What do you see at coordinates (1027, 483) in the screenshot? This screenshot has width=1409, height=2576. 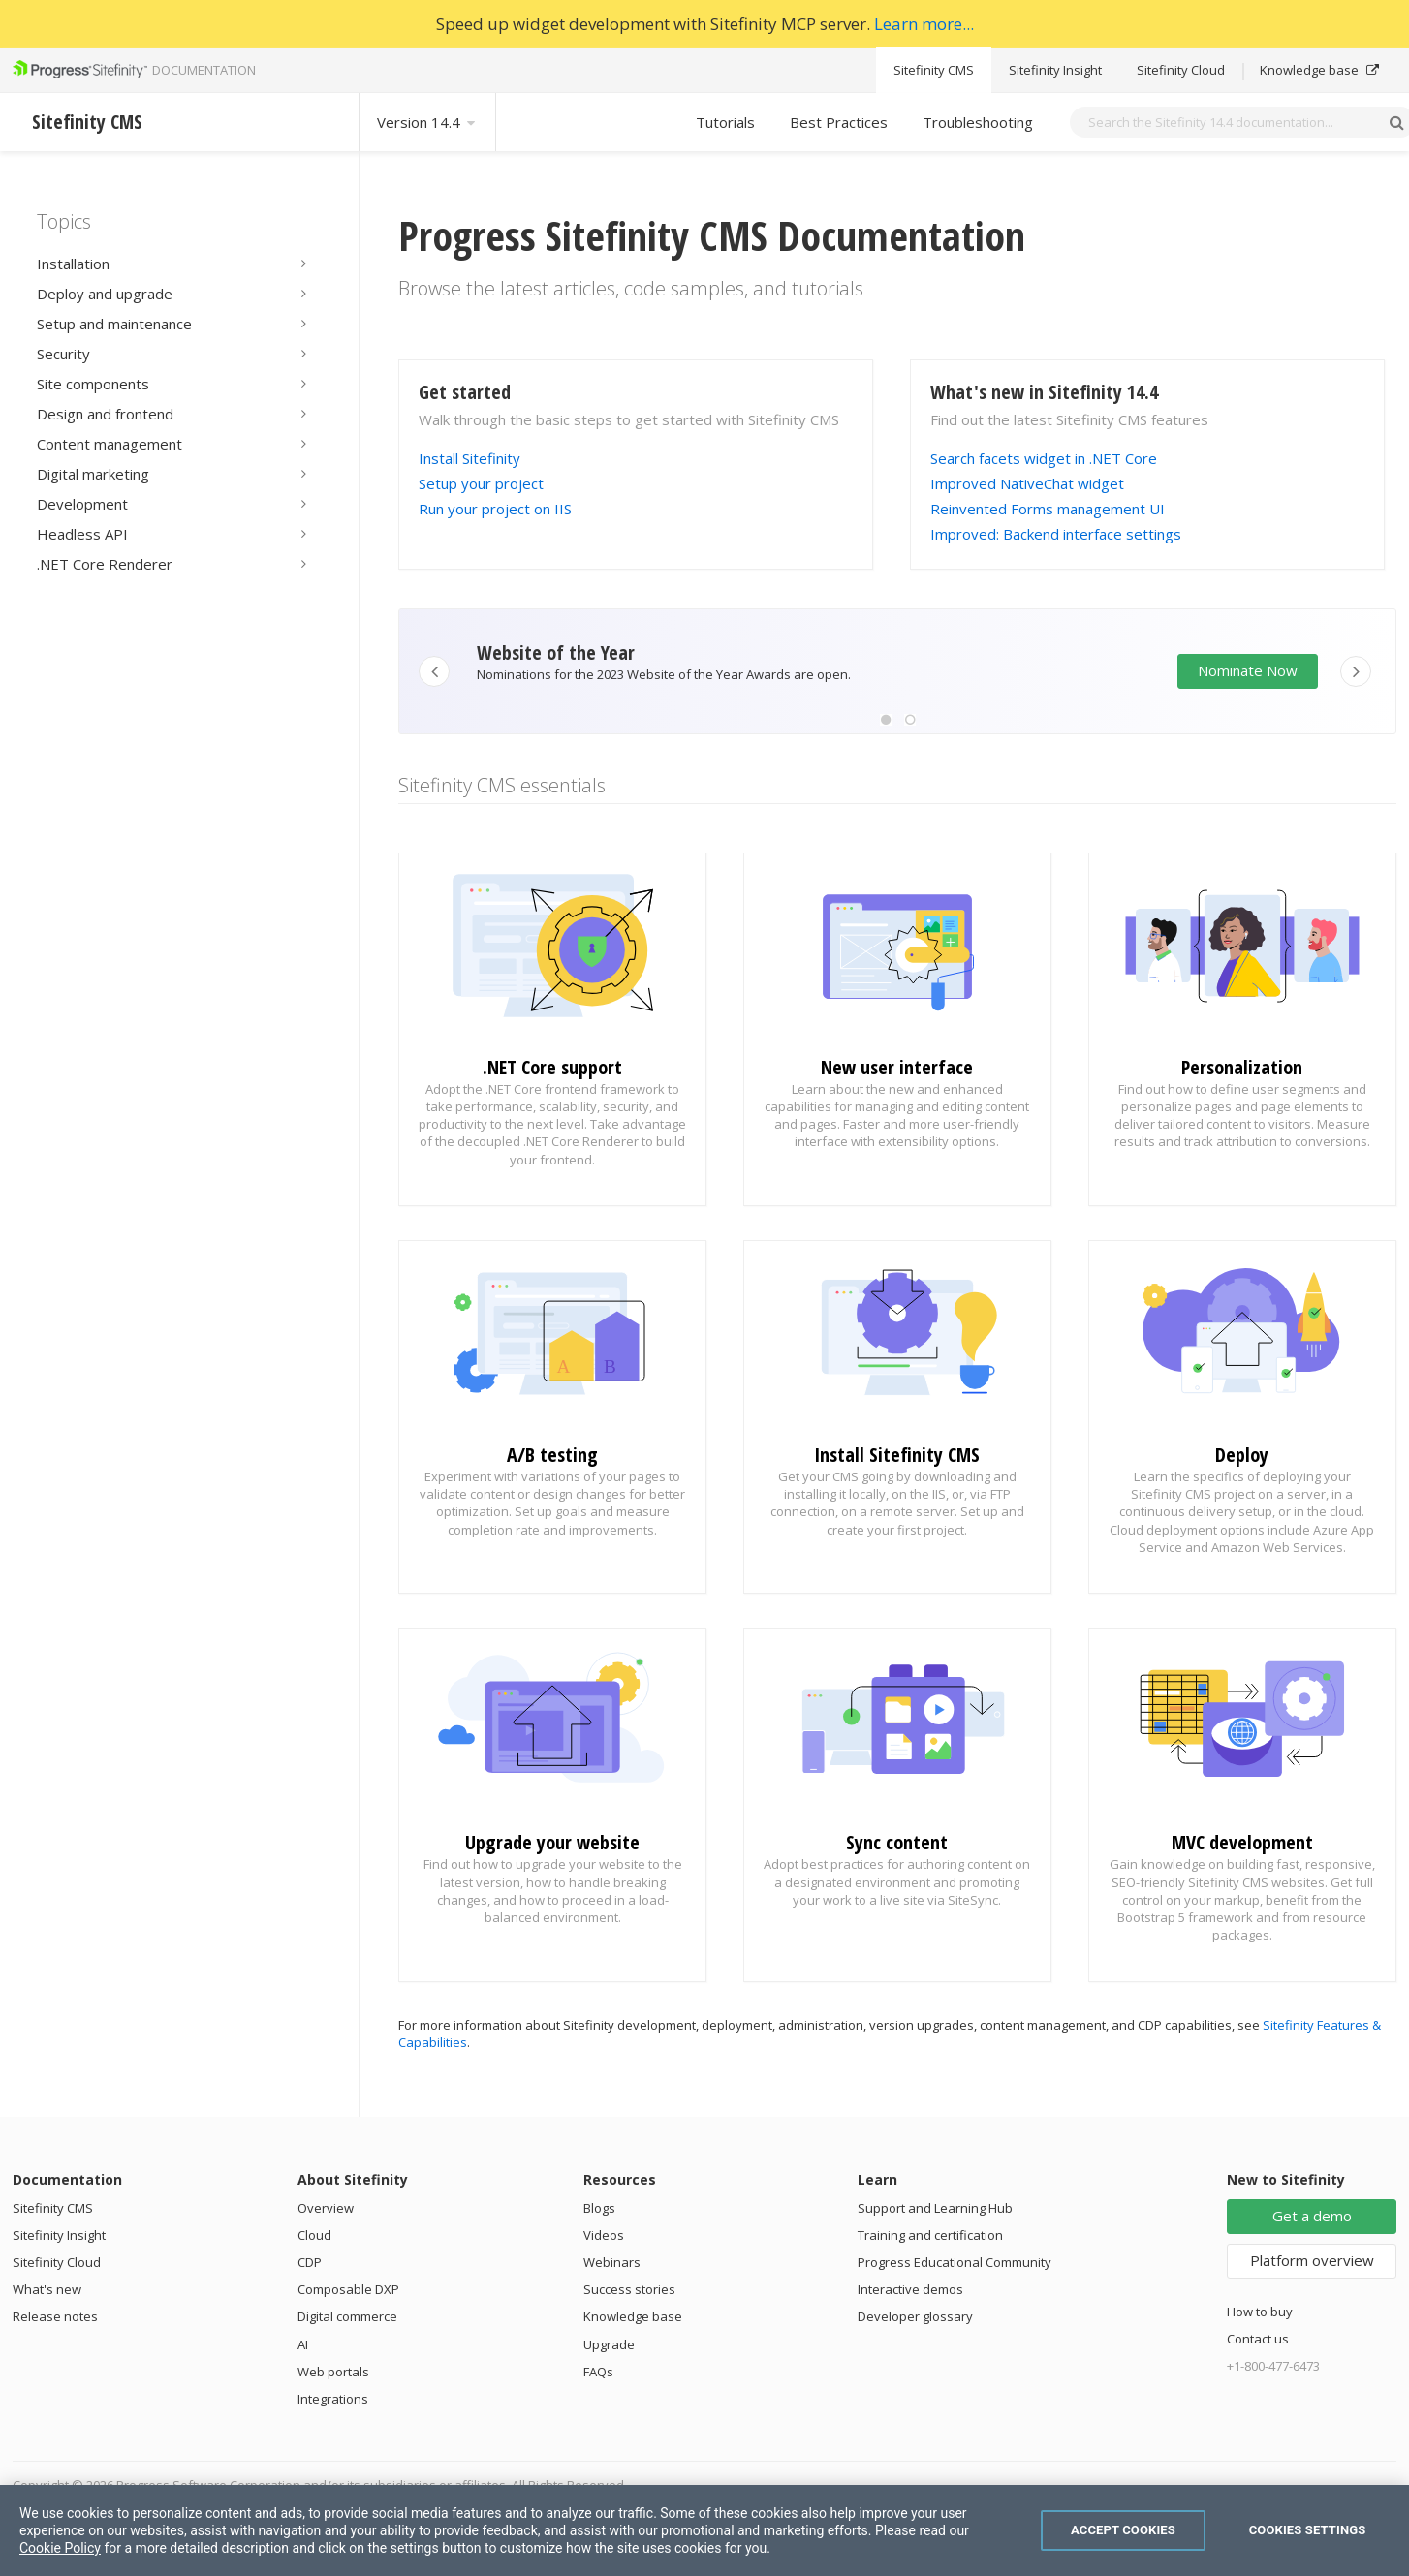 I see `Improved NativeChat widget` at bounding box center [1027, 483].